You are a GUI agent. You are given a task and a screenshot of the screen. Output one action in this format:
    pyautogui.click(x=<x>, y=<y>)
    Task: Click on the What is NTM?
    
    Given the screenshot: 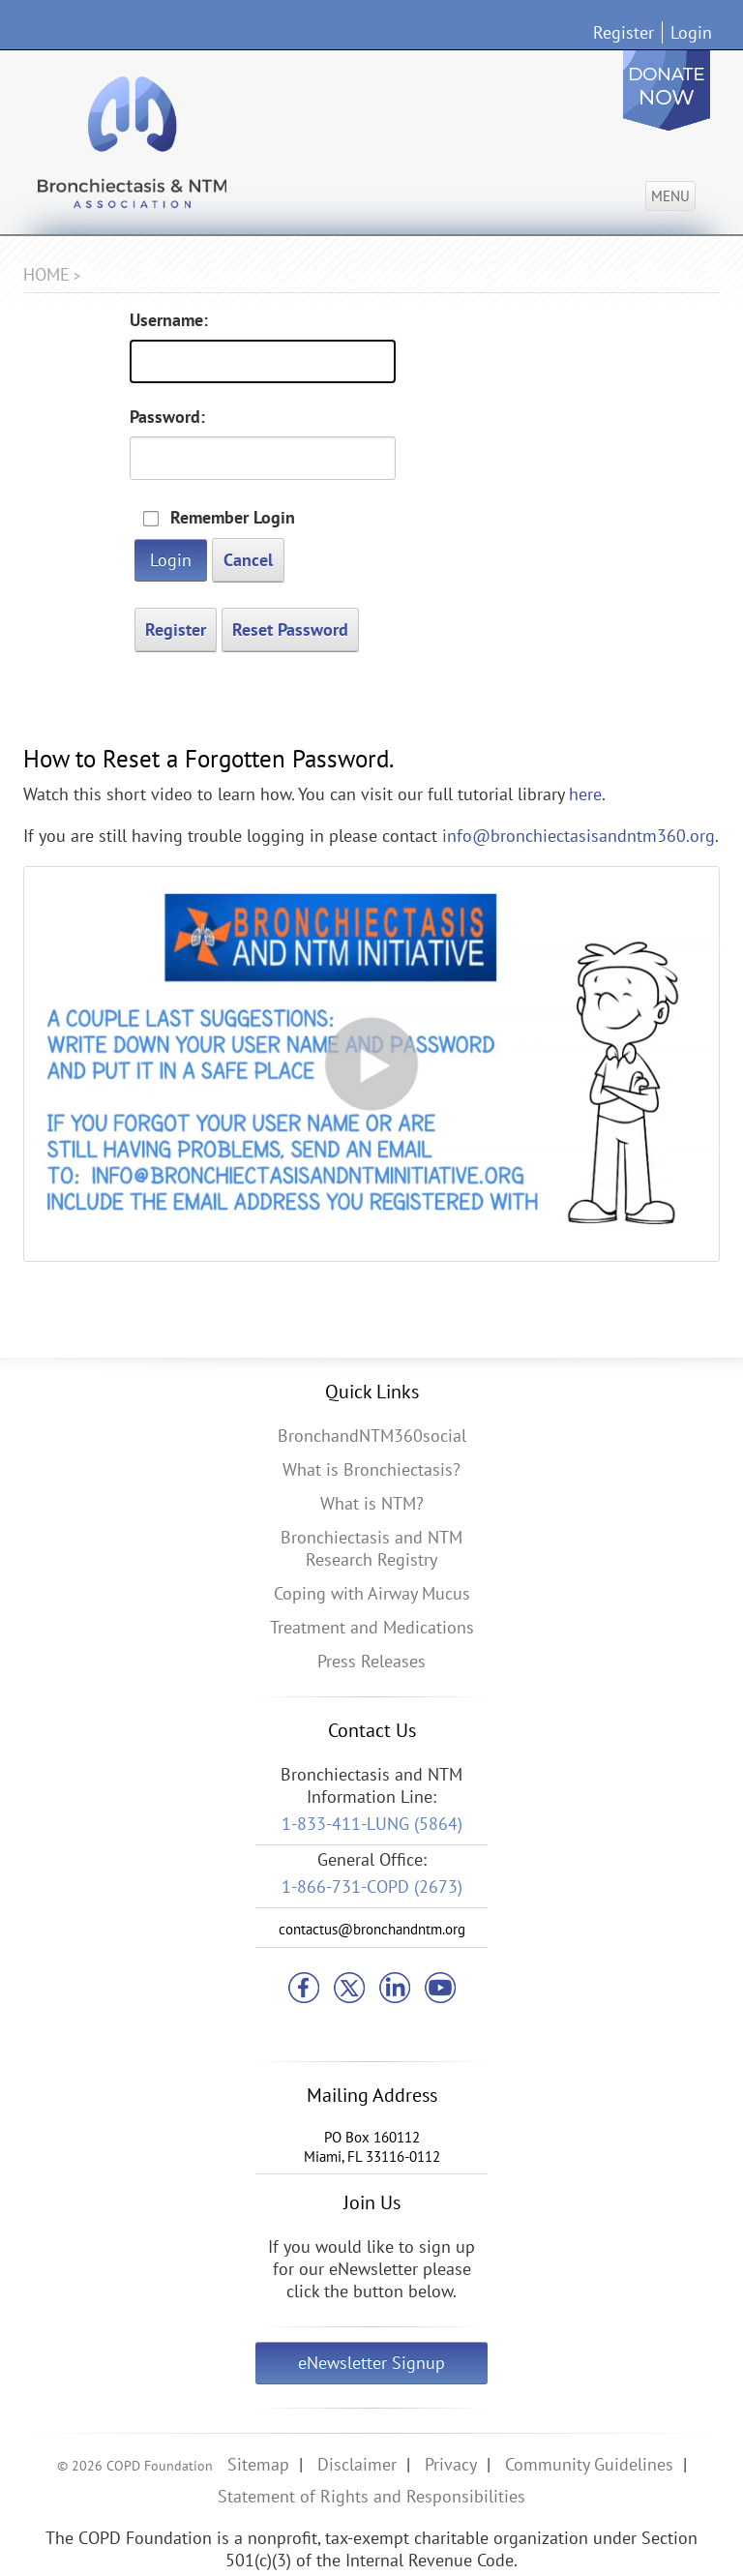 What is the action you would take?
    pyautogui.click(x=372, y=1503)
    